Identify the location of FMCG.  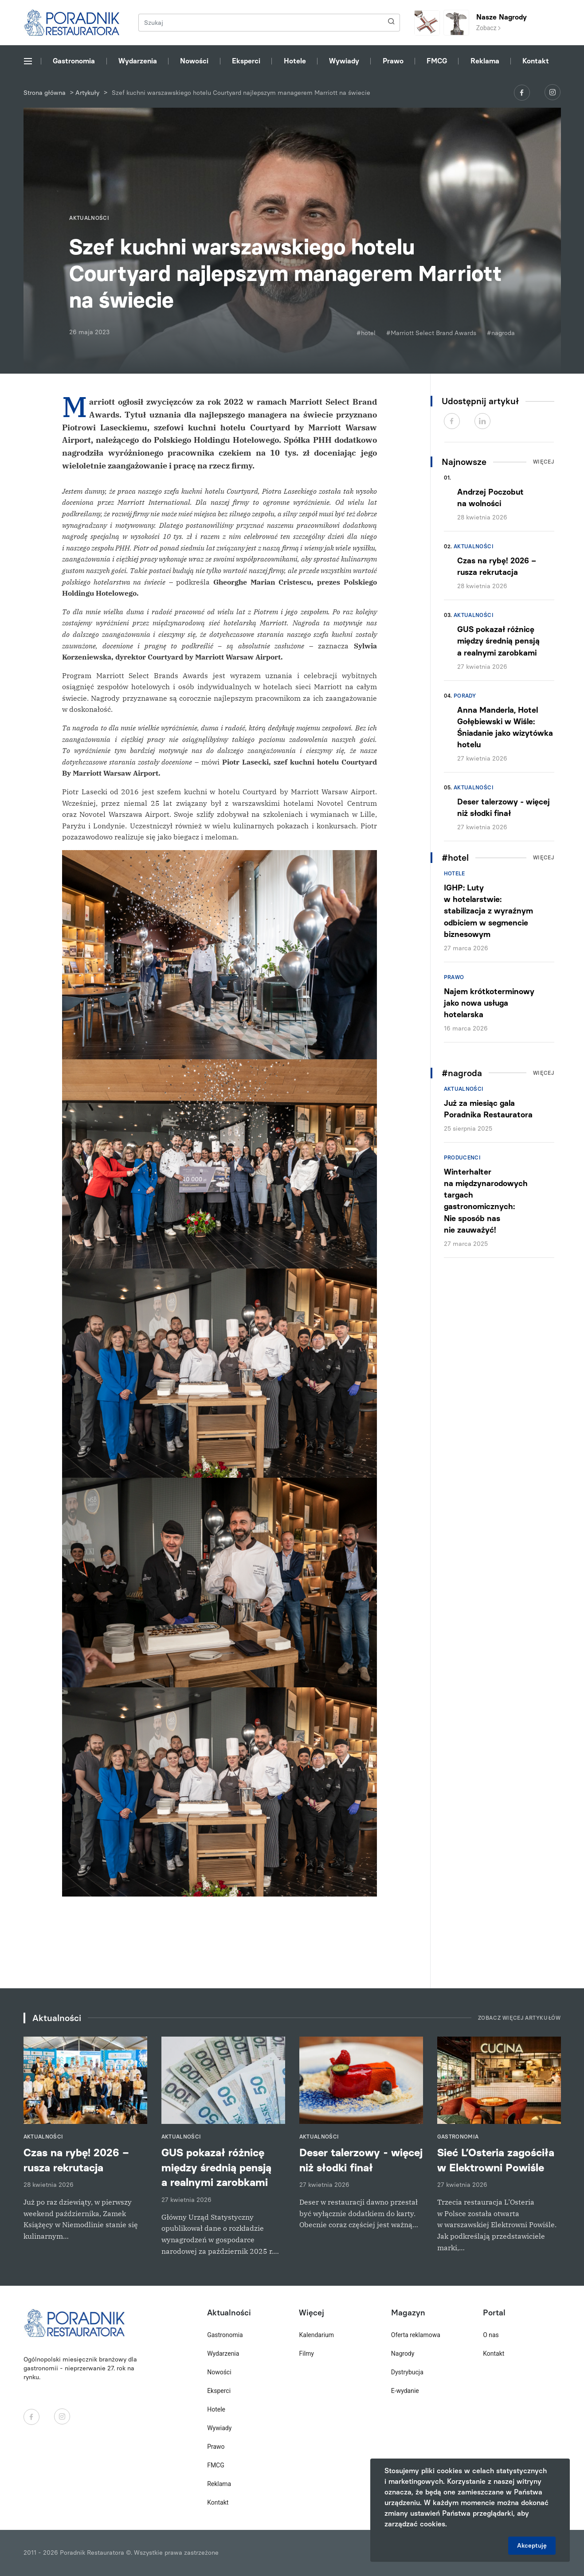
(437, 61).